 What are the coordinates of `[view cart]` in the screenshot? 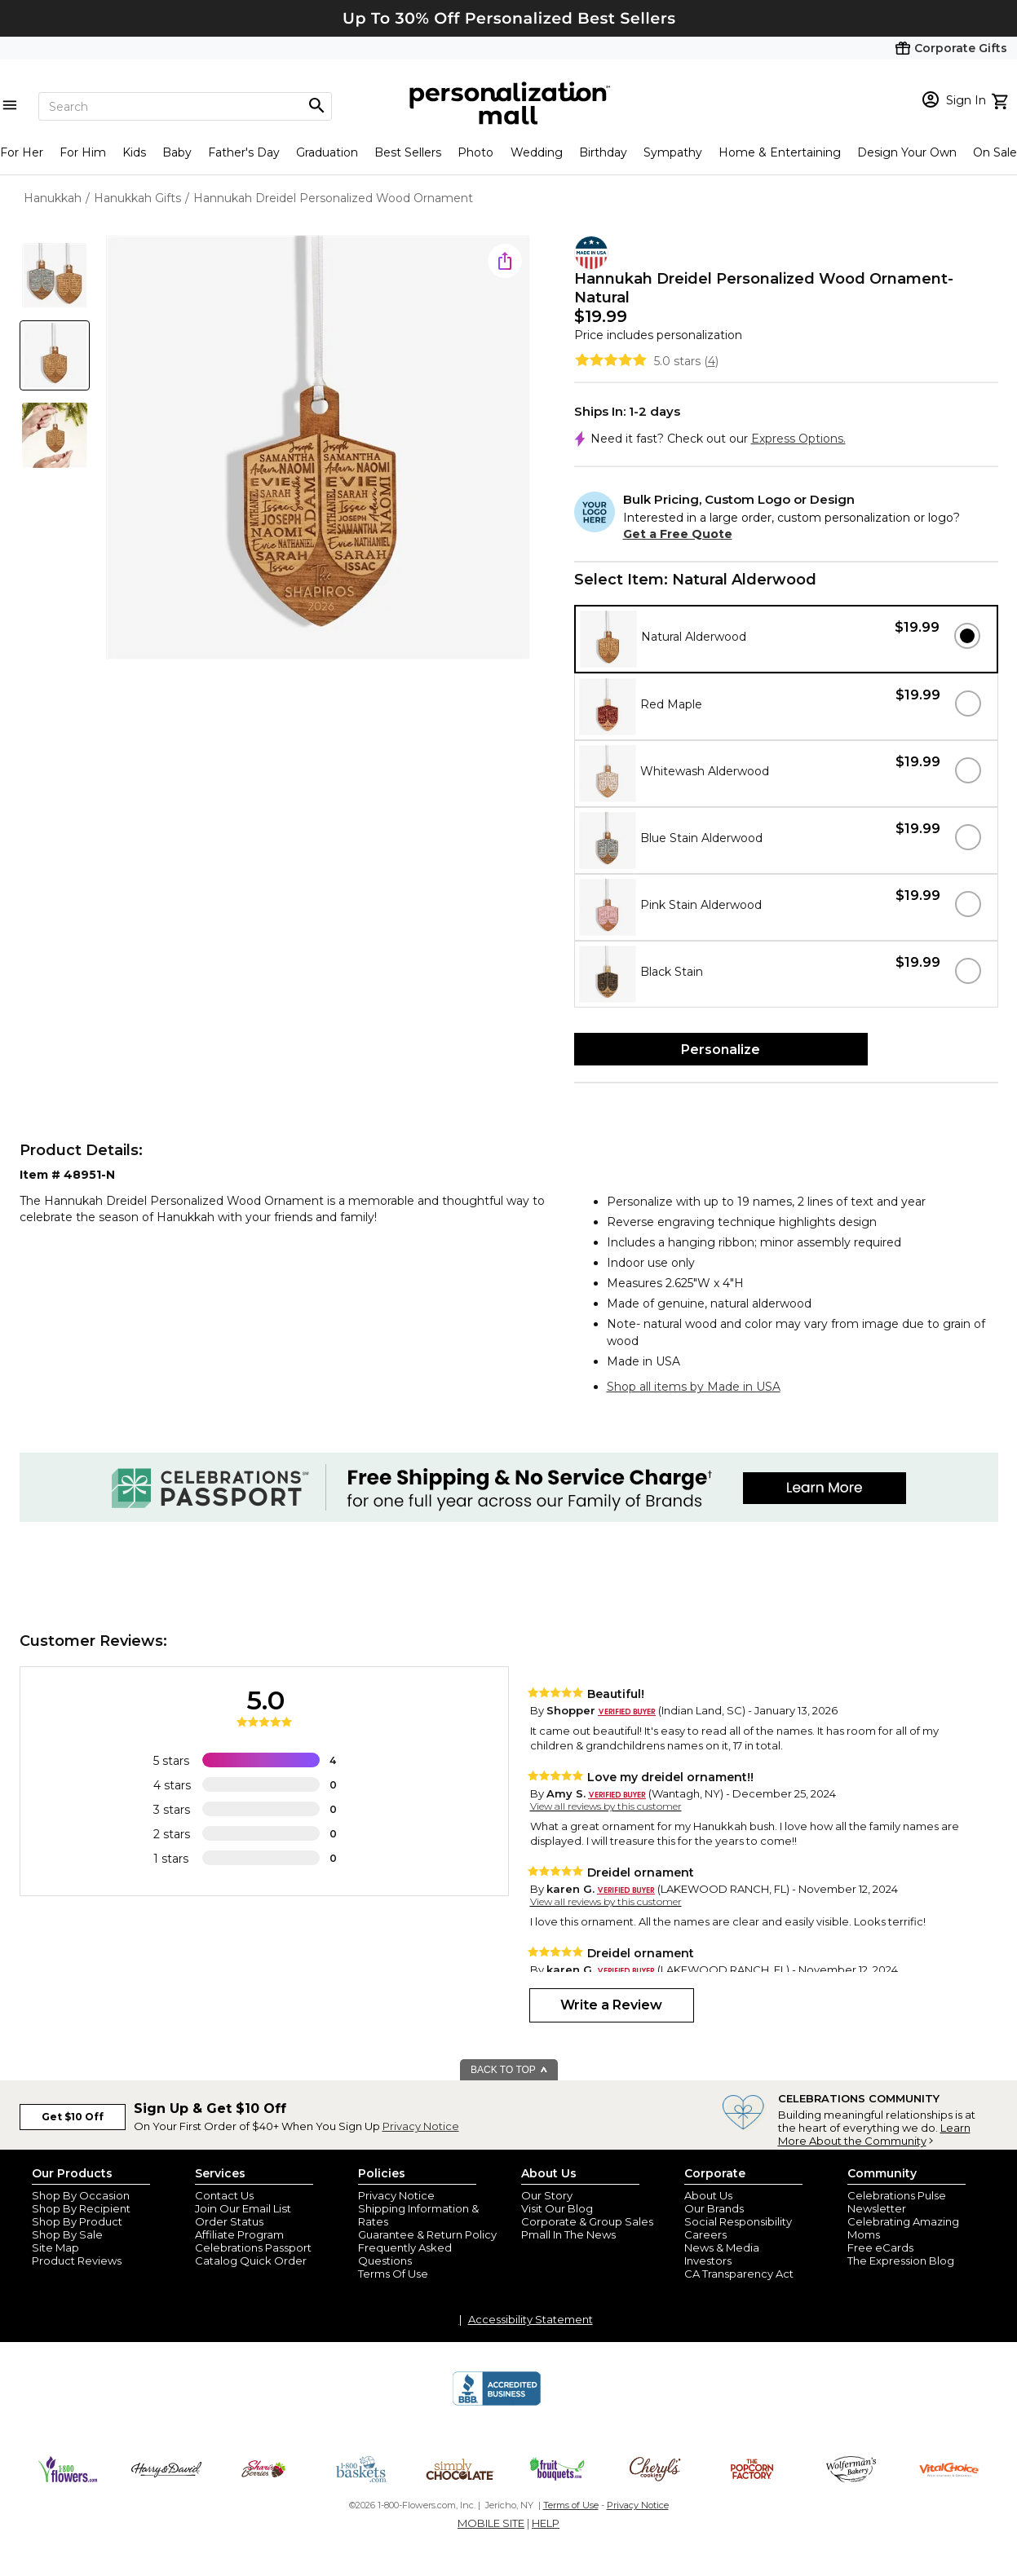 It's located at (1002, 99).